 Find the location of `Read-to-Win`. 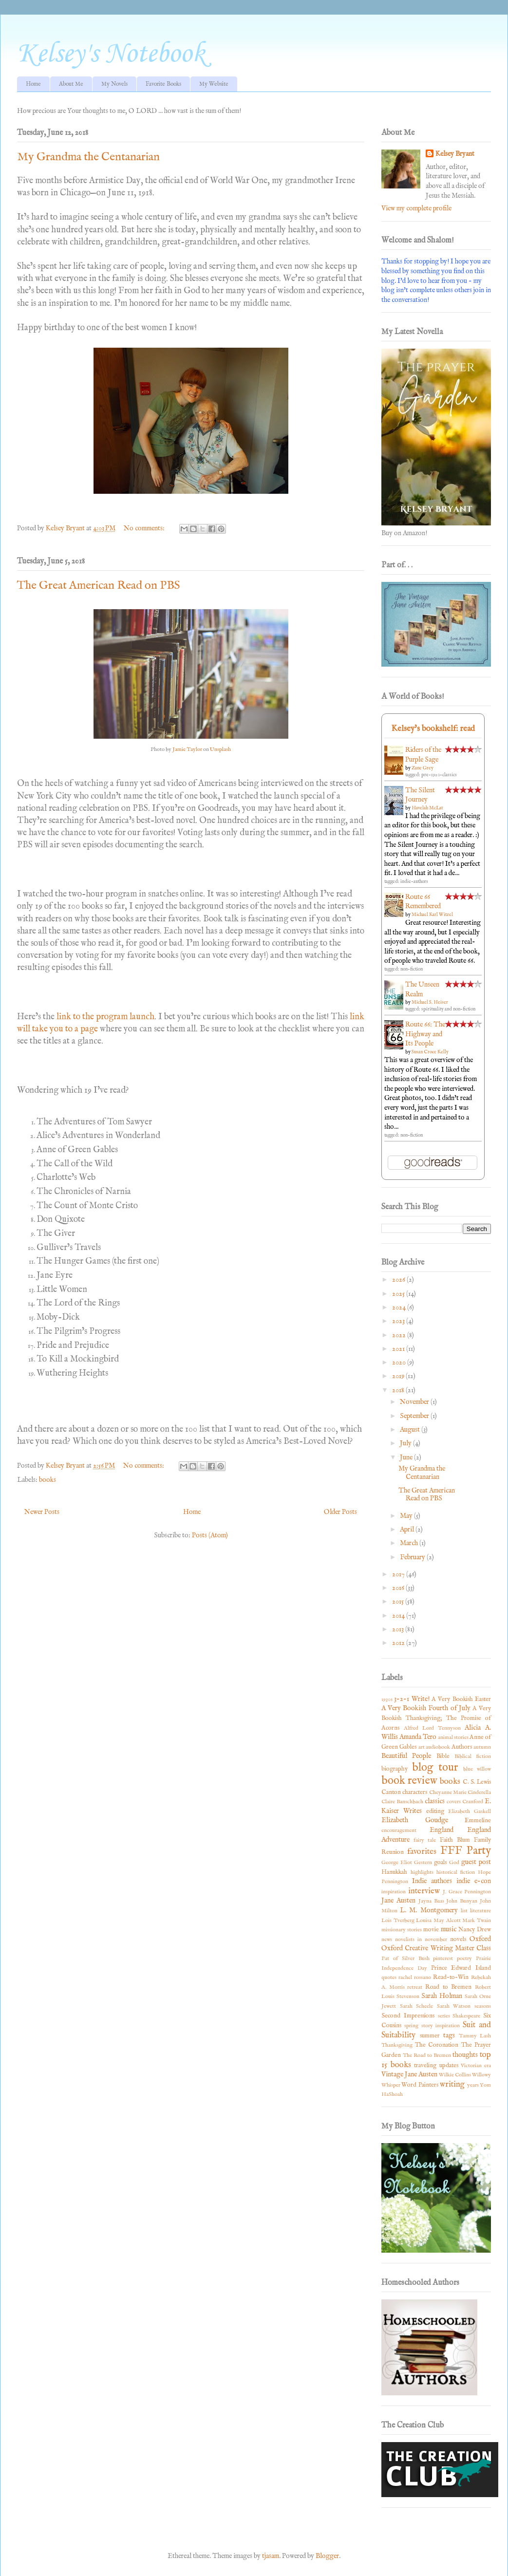

Read-to-Win is located at coordinates (451, 1977).